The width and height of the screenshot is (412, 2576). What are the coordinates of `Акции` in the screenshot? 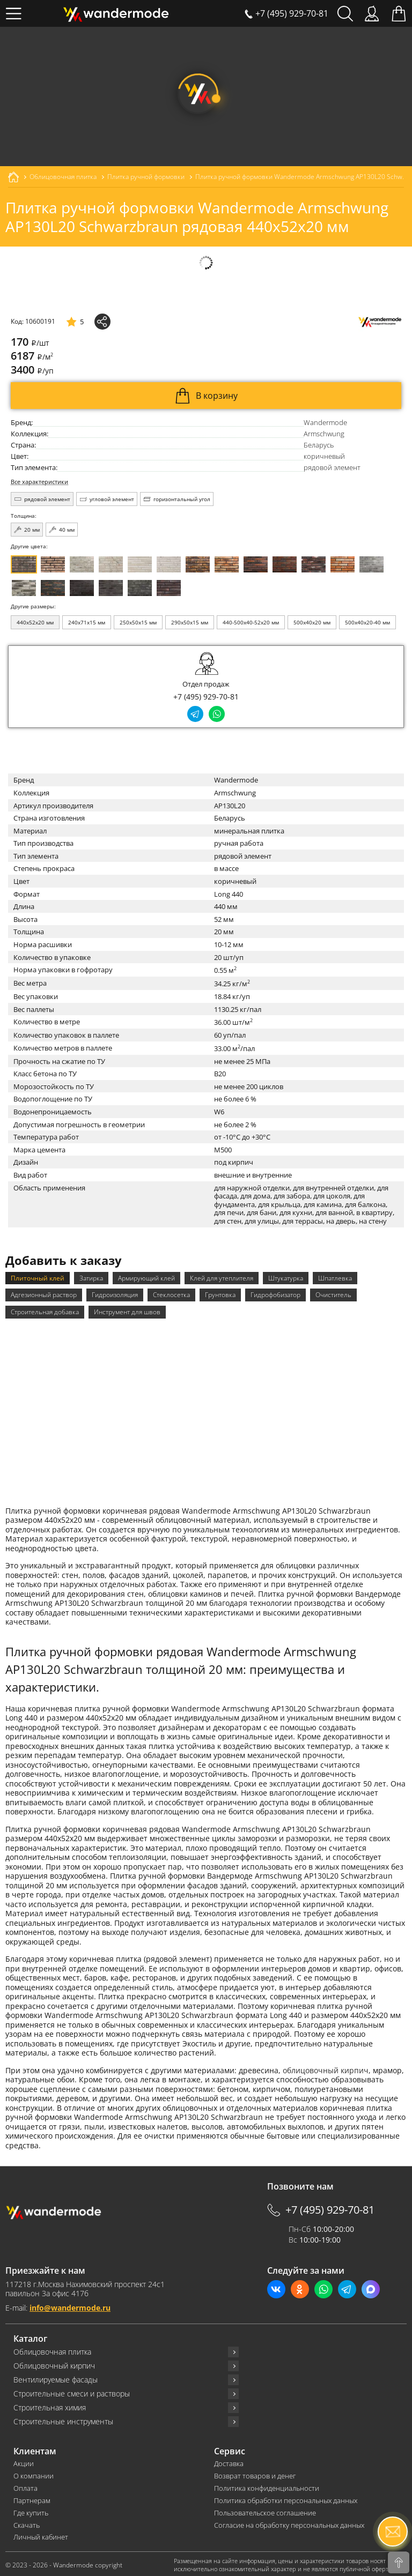 It's located at (23, 2461).